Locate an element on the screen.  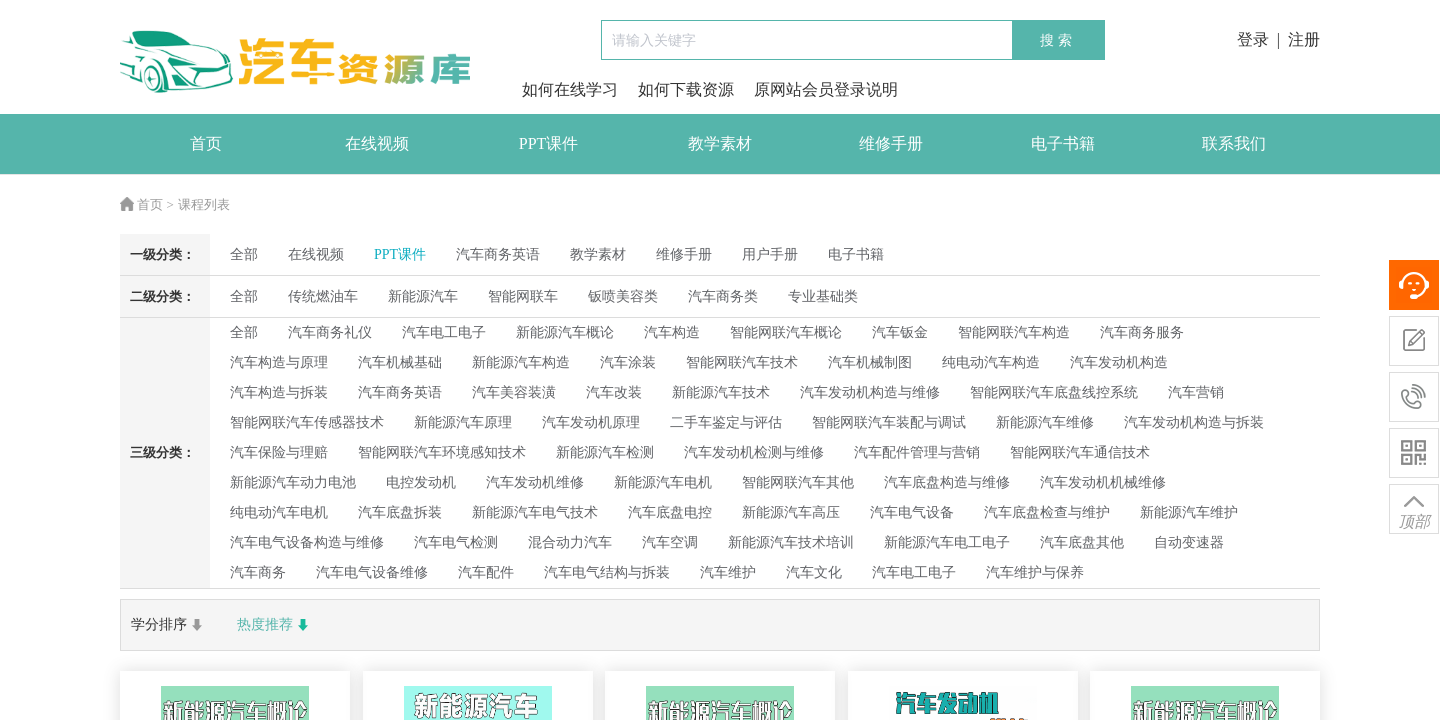
汽车底盘其他 [radio] is located at coordinates (1082, 542).